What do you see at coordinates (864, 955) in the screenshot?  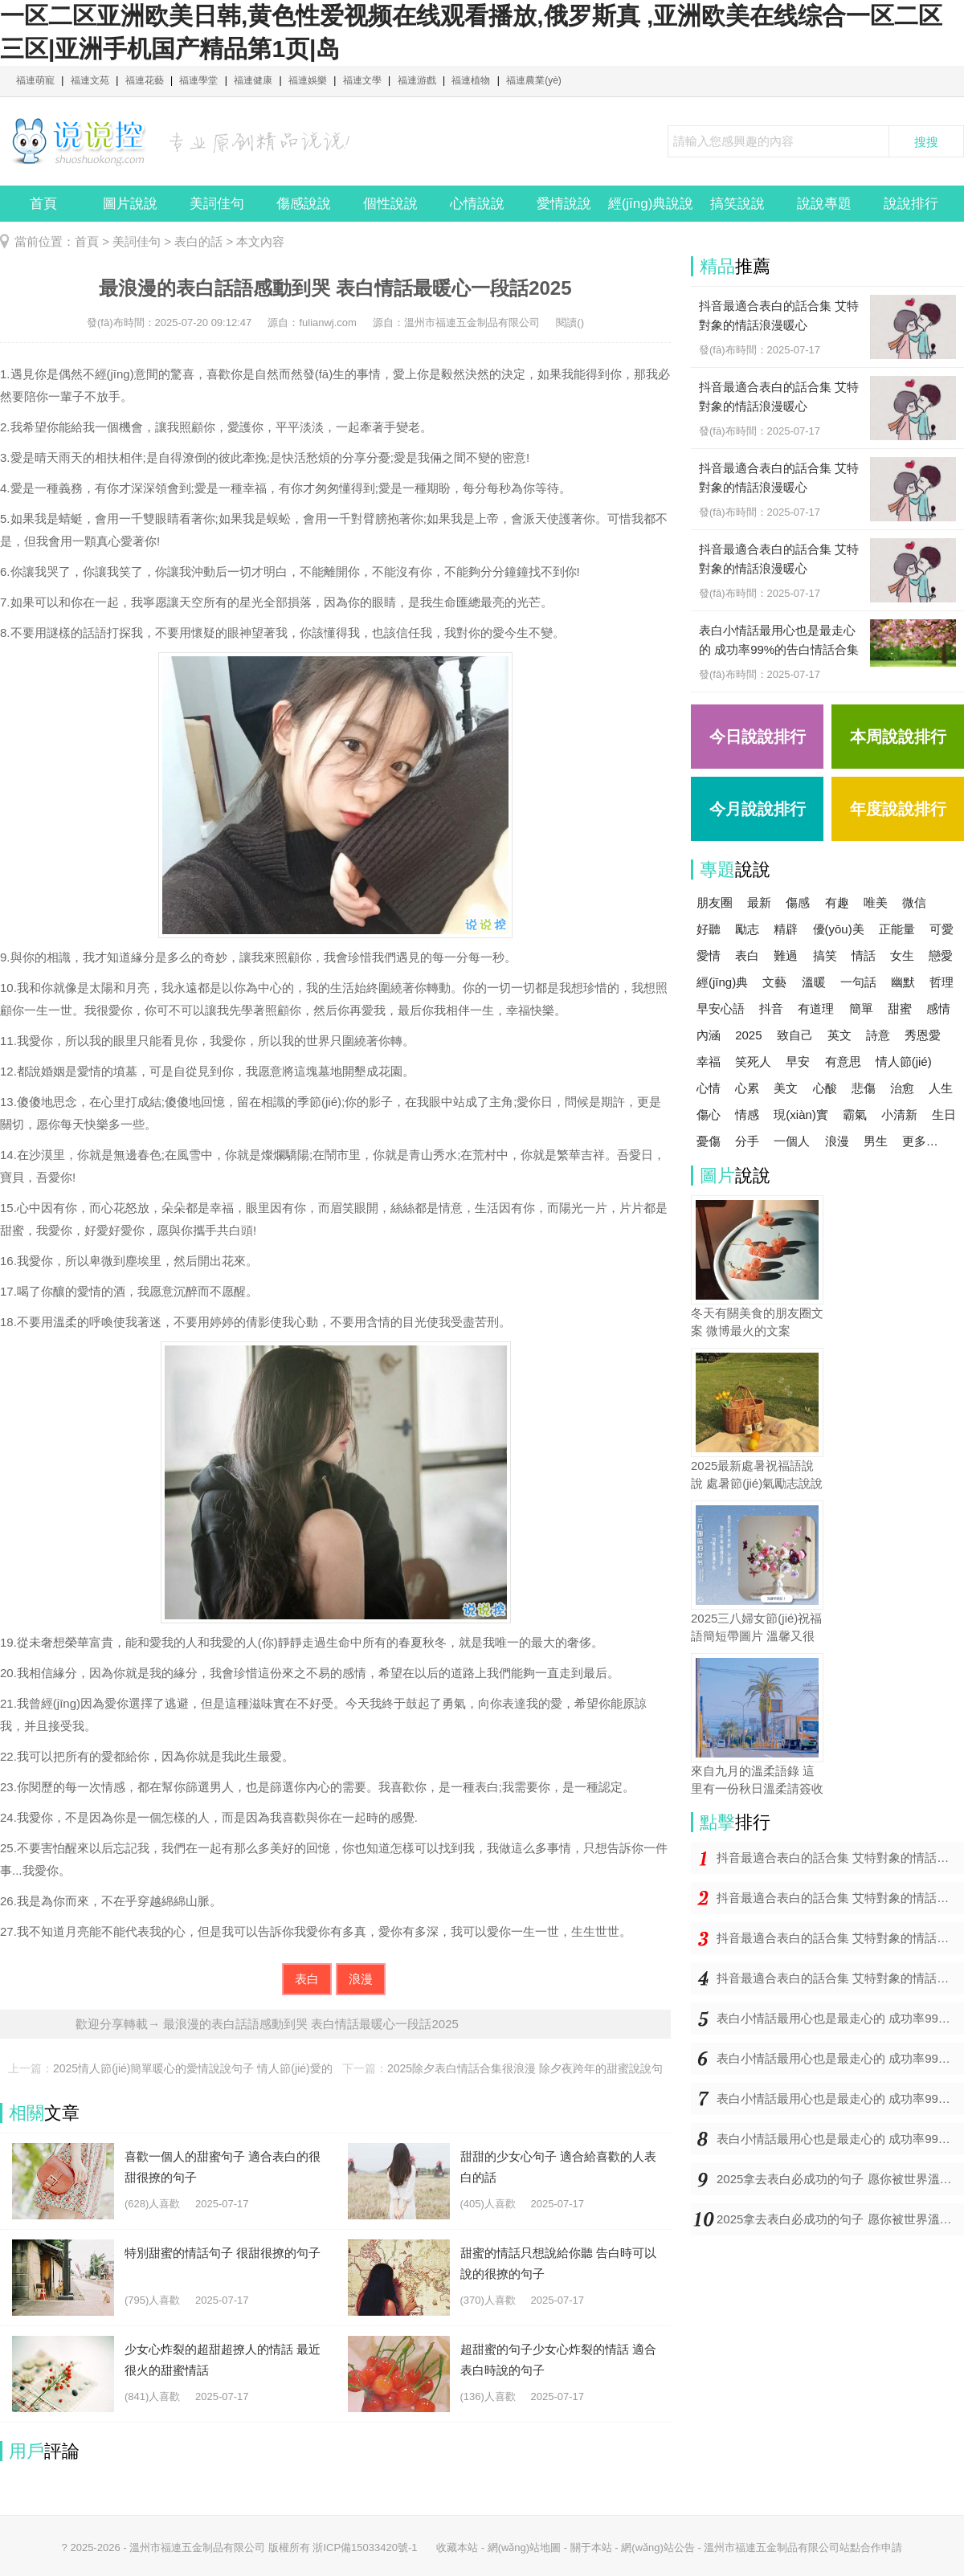 I see `情話` at bounding box center [864, 955].